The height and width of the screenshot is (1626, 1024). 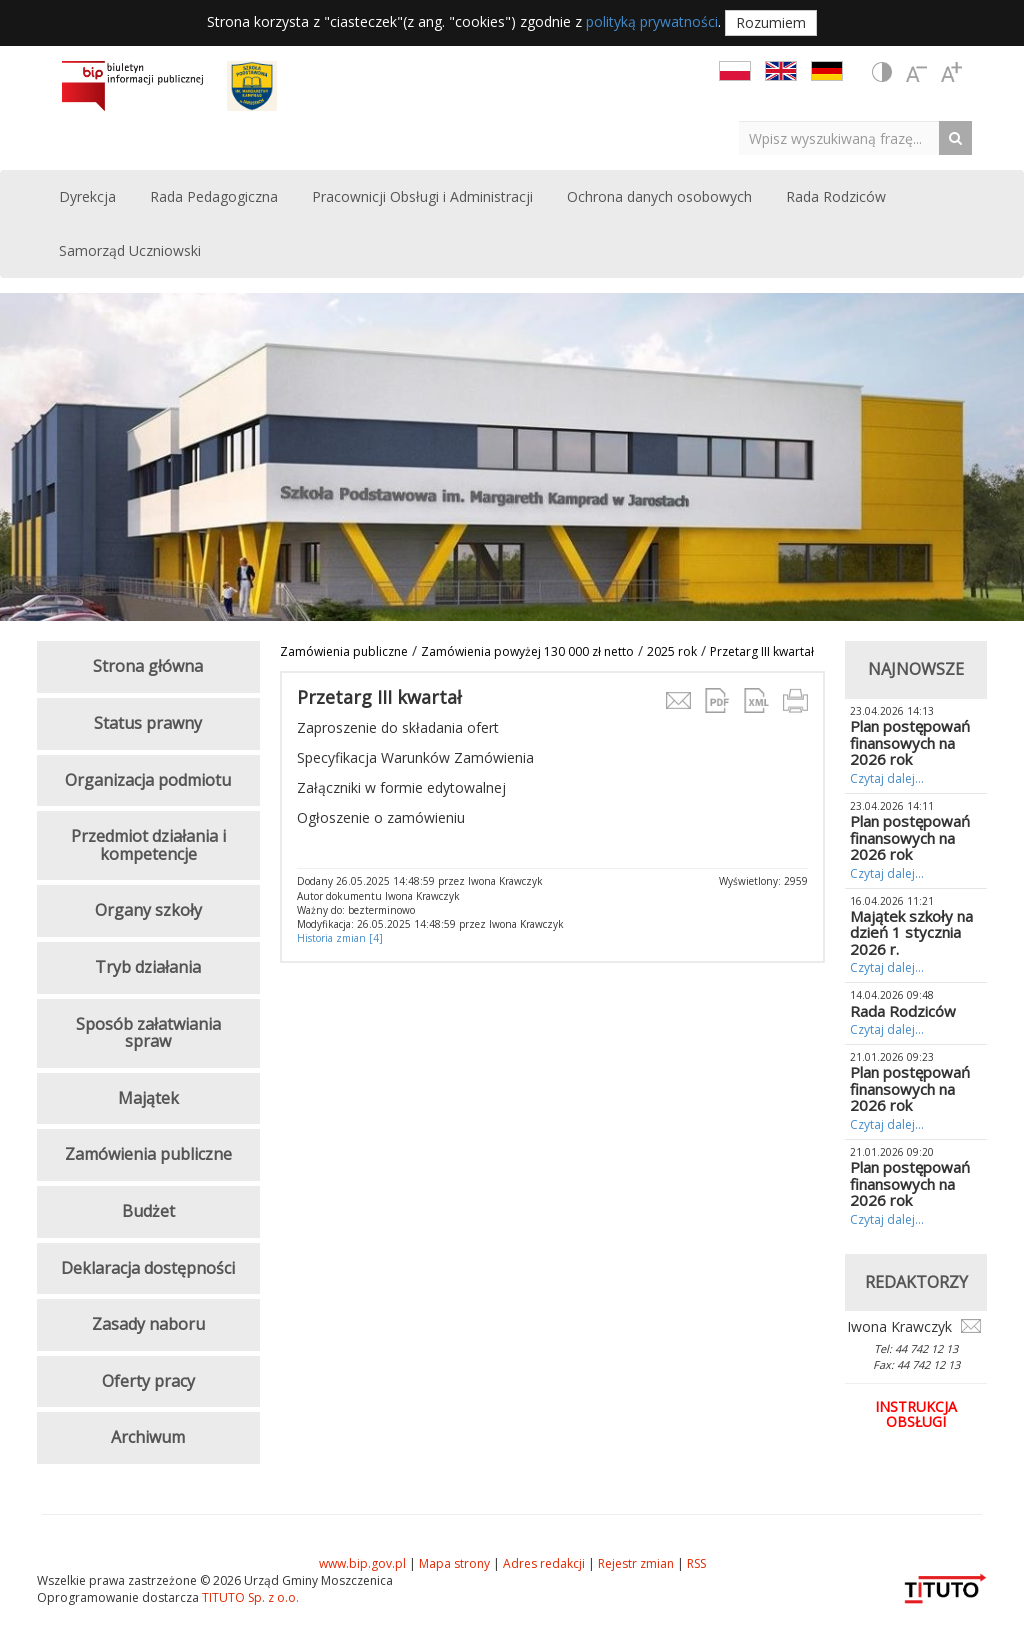 I want to click on Przedmiot działania i kompetencje, so click(x=148, y=845).